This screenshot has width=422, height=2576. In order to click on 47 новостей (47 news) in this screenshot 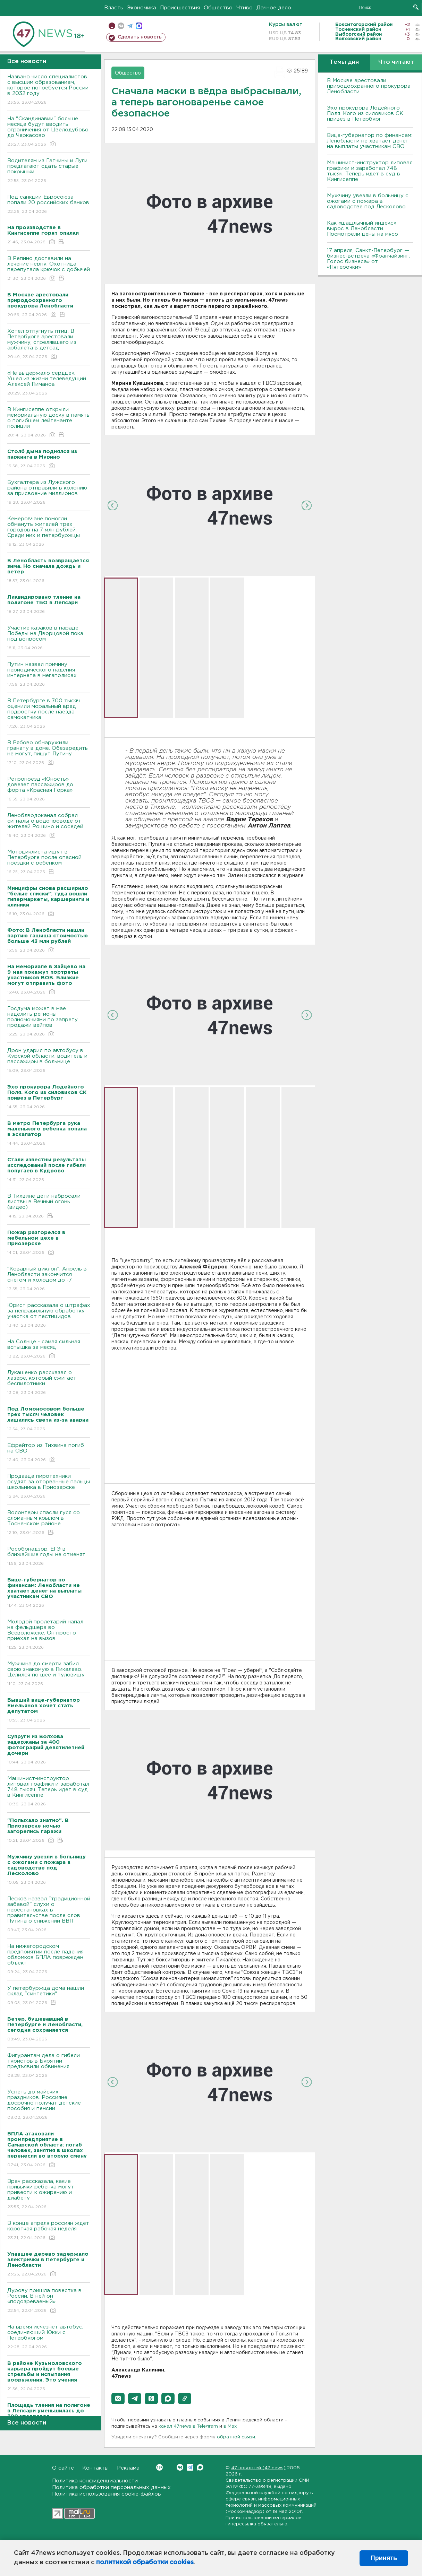, I will do `click(258, 2468)`.